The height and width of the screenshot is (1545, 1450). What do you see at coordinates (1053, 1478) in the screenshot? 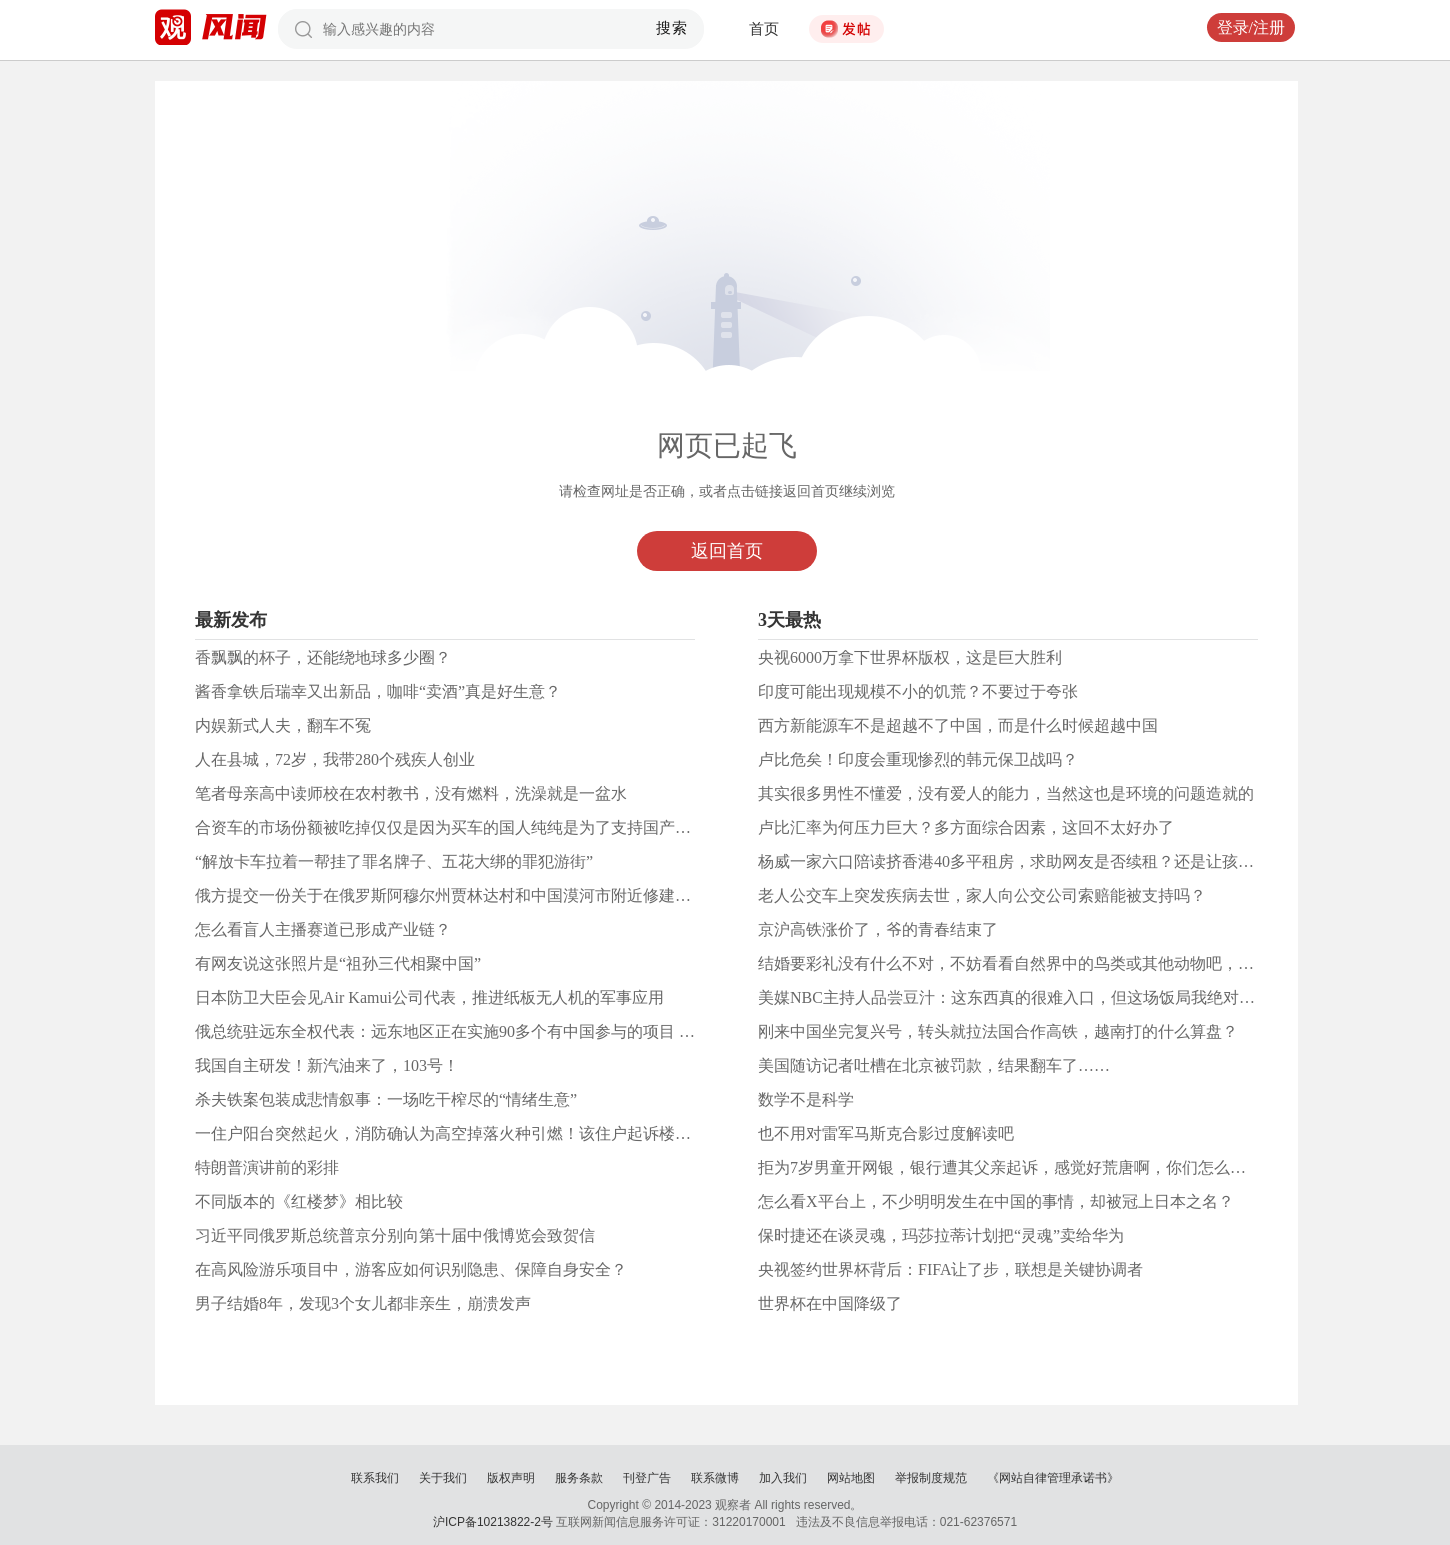
I see `《网站自律管理承诺书》` at bounding box center [1053, 1478].